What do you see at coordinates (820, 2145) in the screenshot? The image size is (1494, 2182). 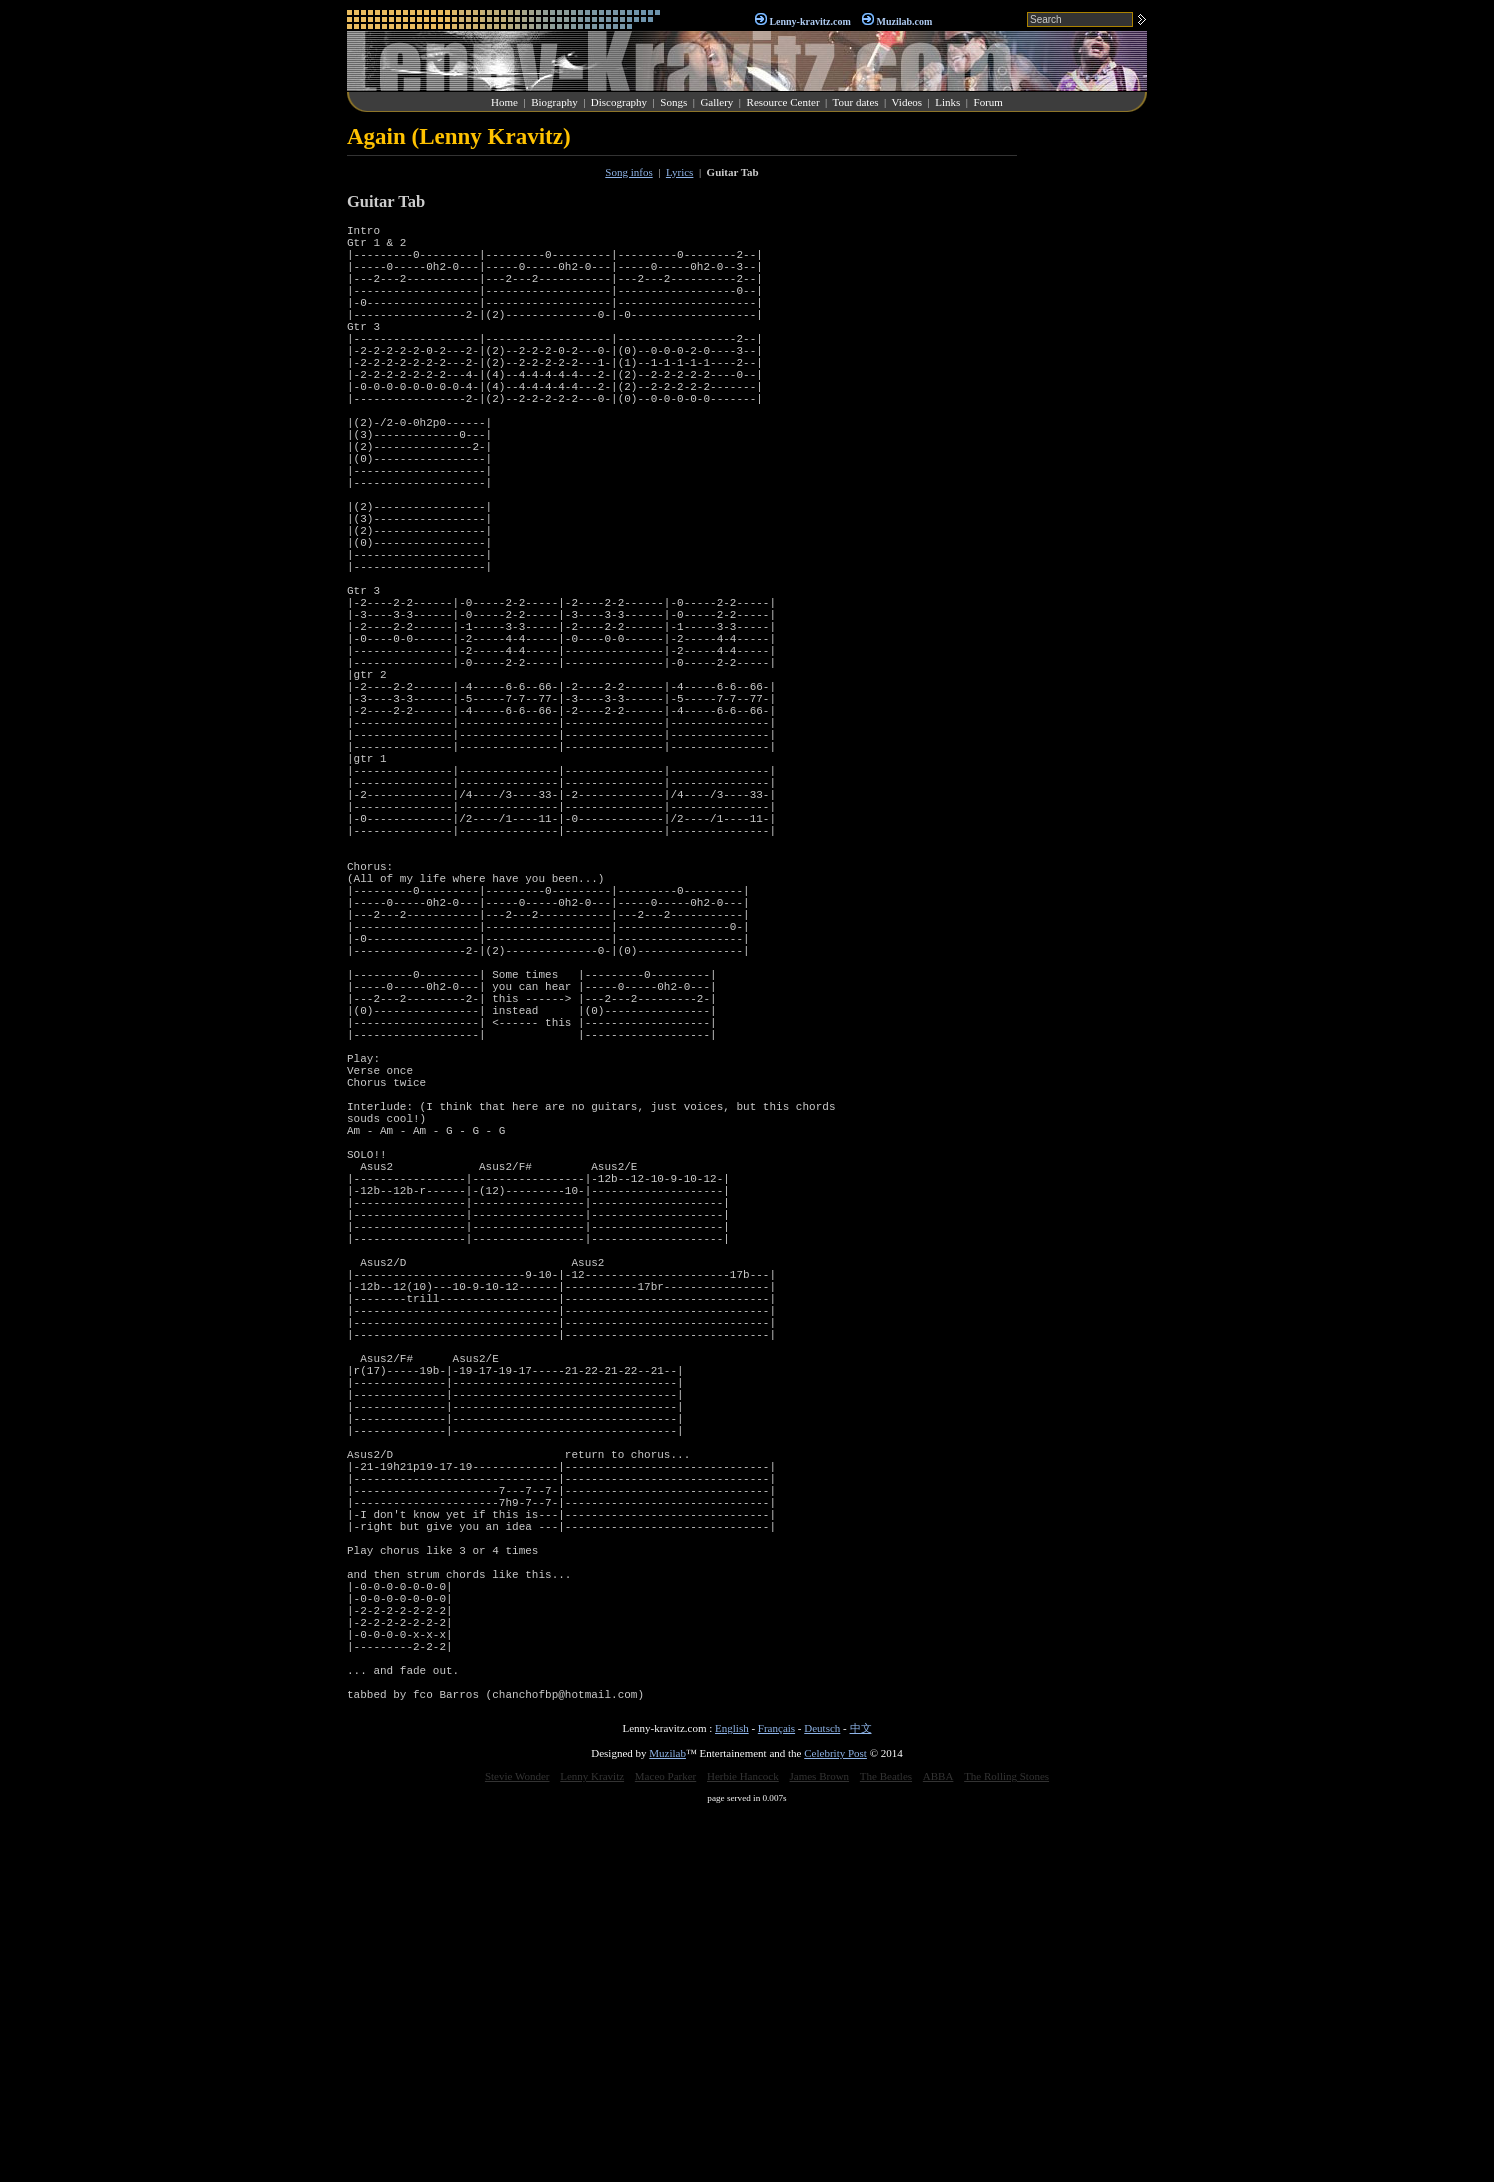 I see `James Brown` at bounding box center [820, 2145].